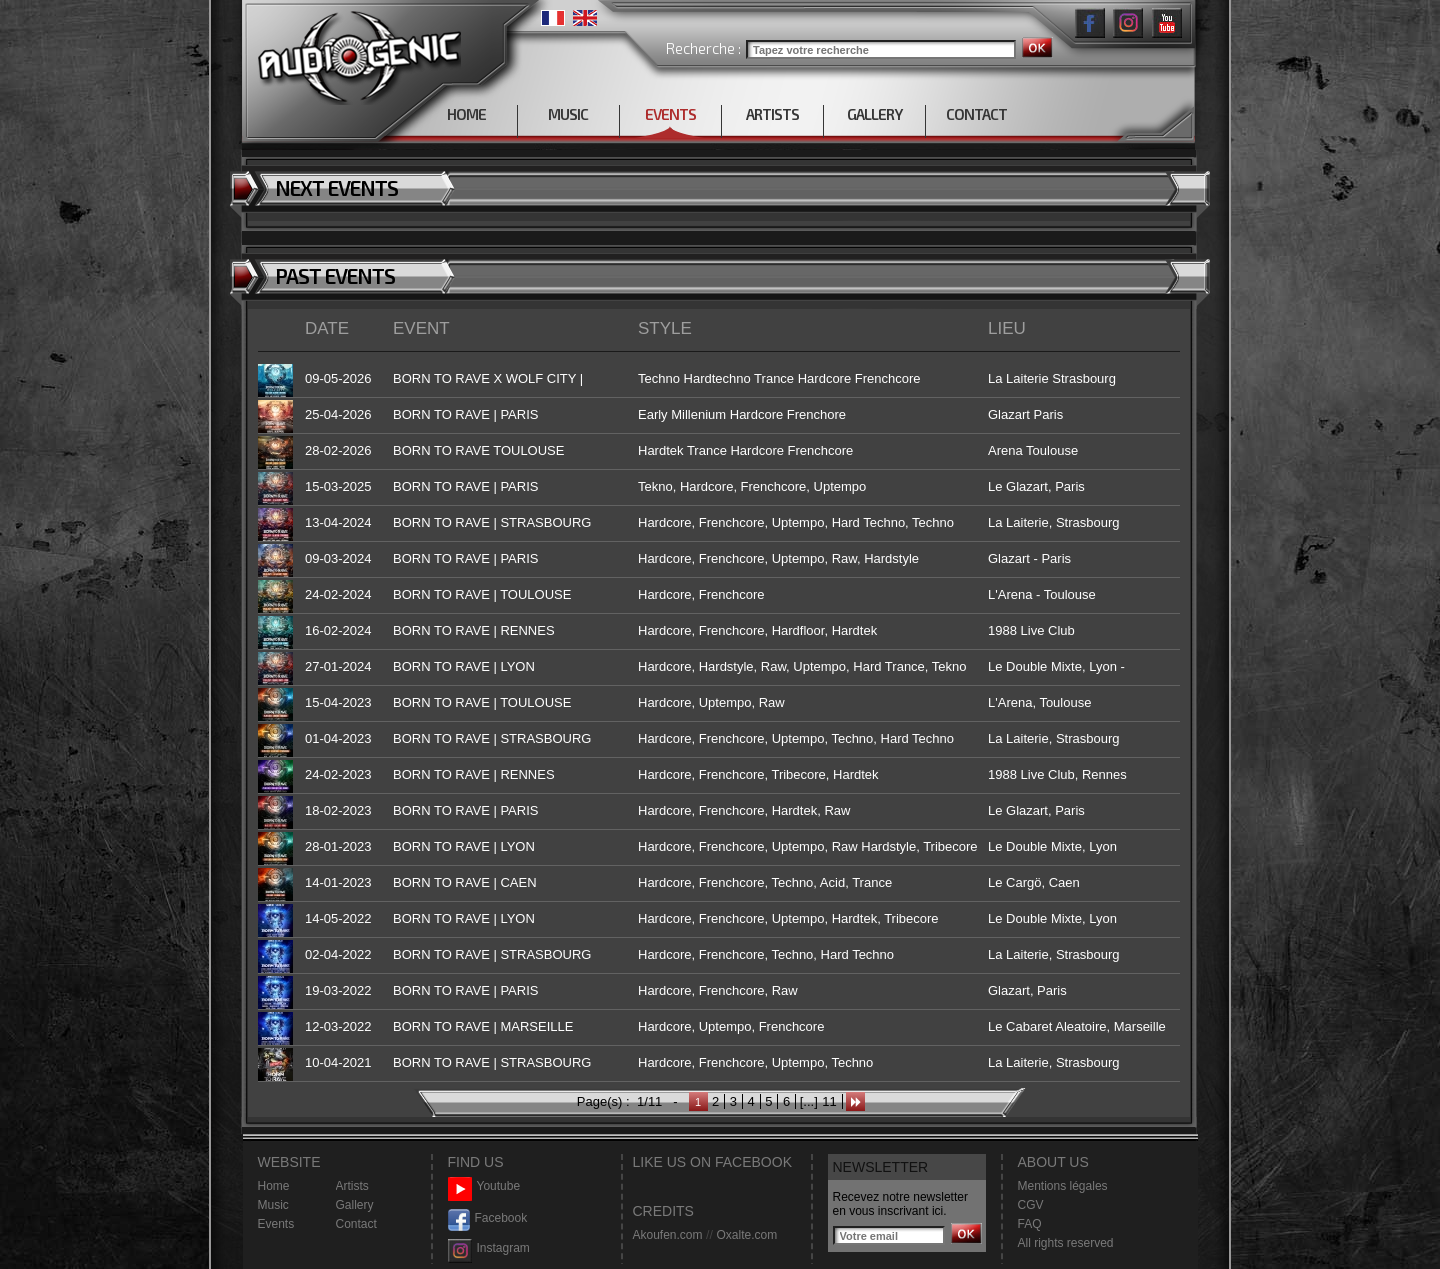 This screenshot has width=1440, height=1269. What do you see at coordinates (1031, 1205) in the screenshot?
I see `CGV` at bounding box center [1031, 1205].